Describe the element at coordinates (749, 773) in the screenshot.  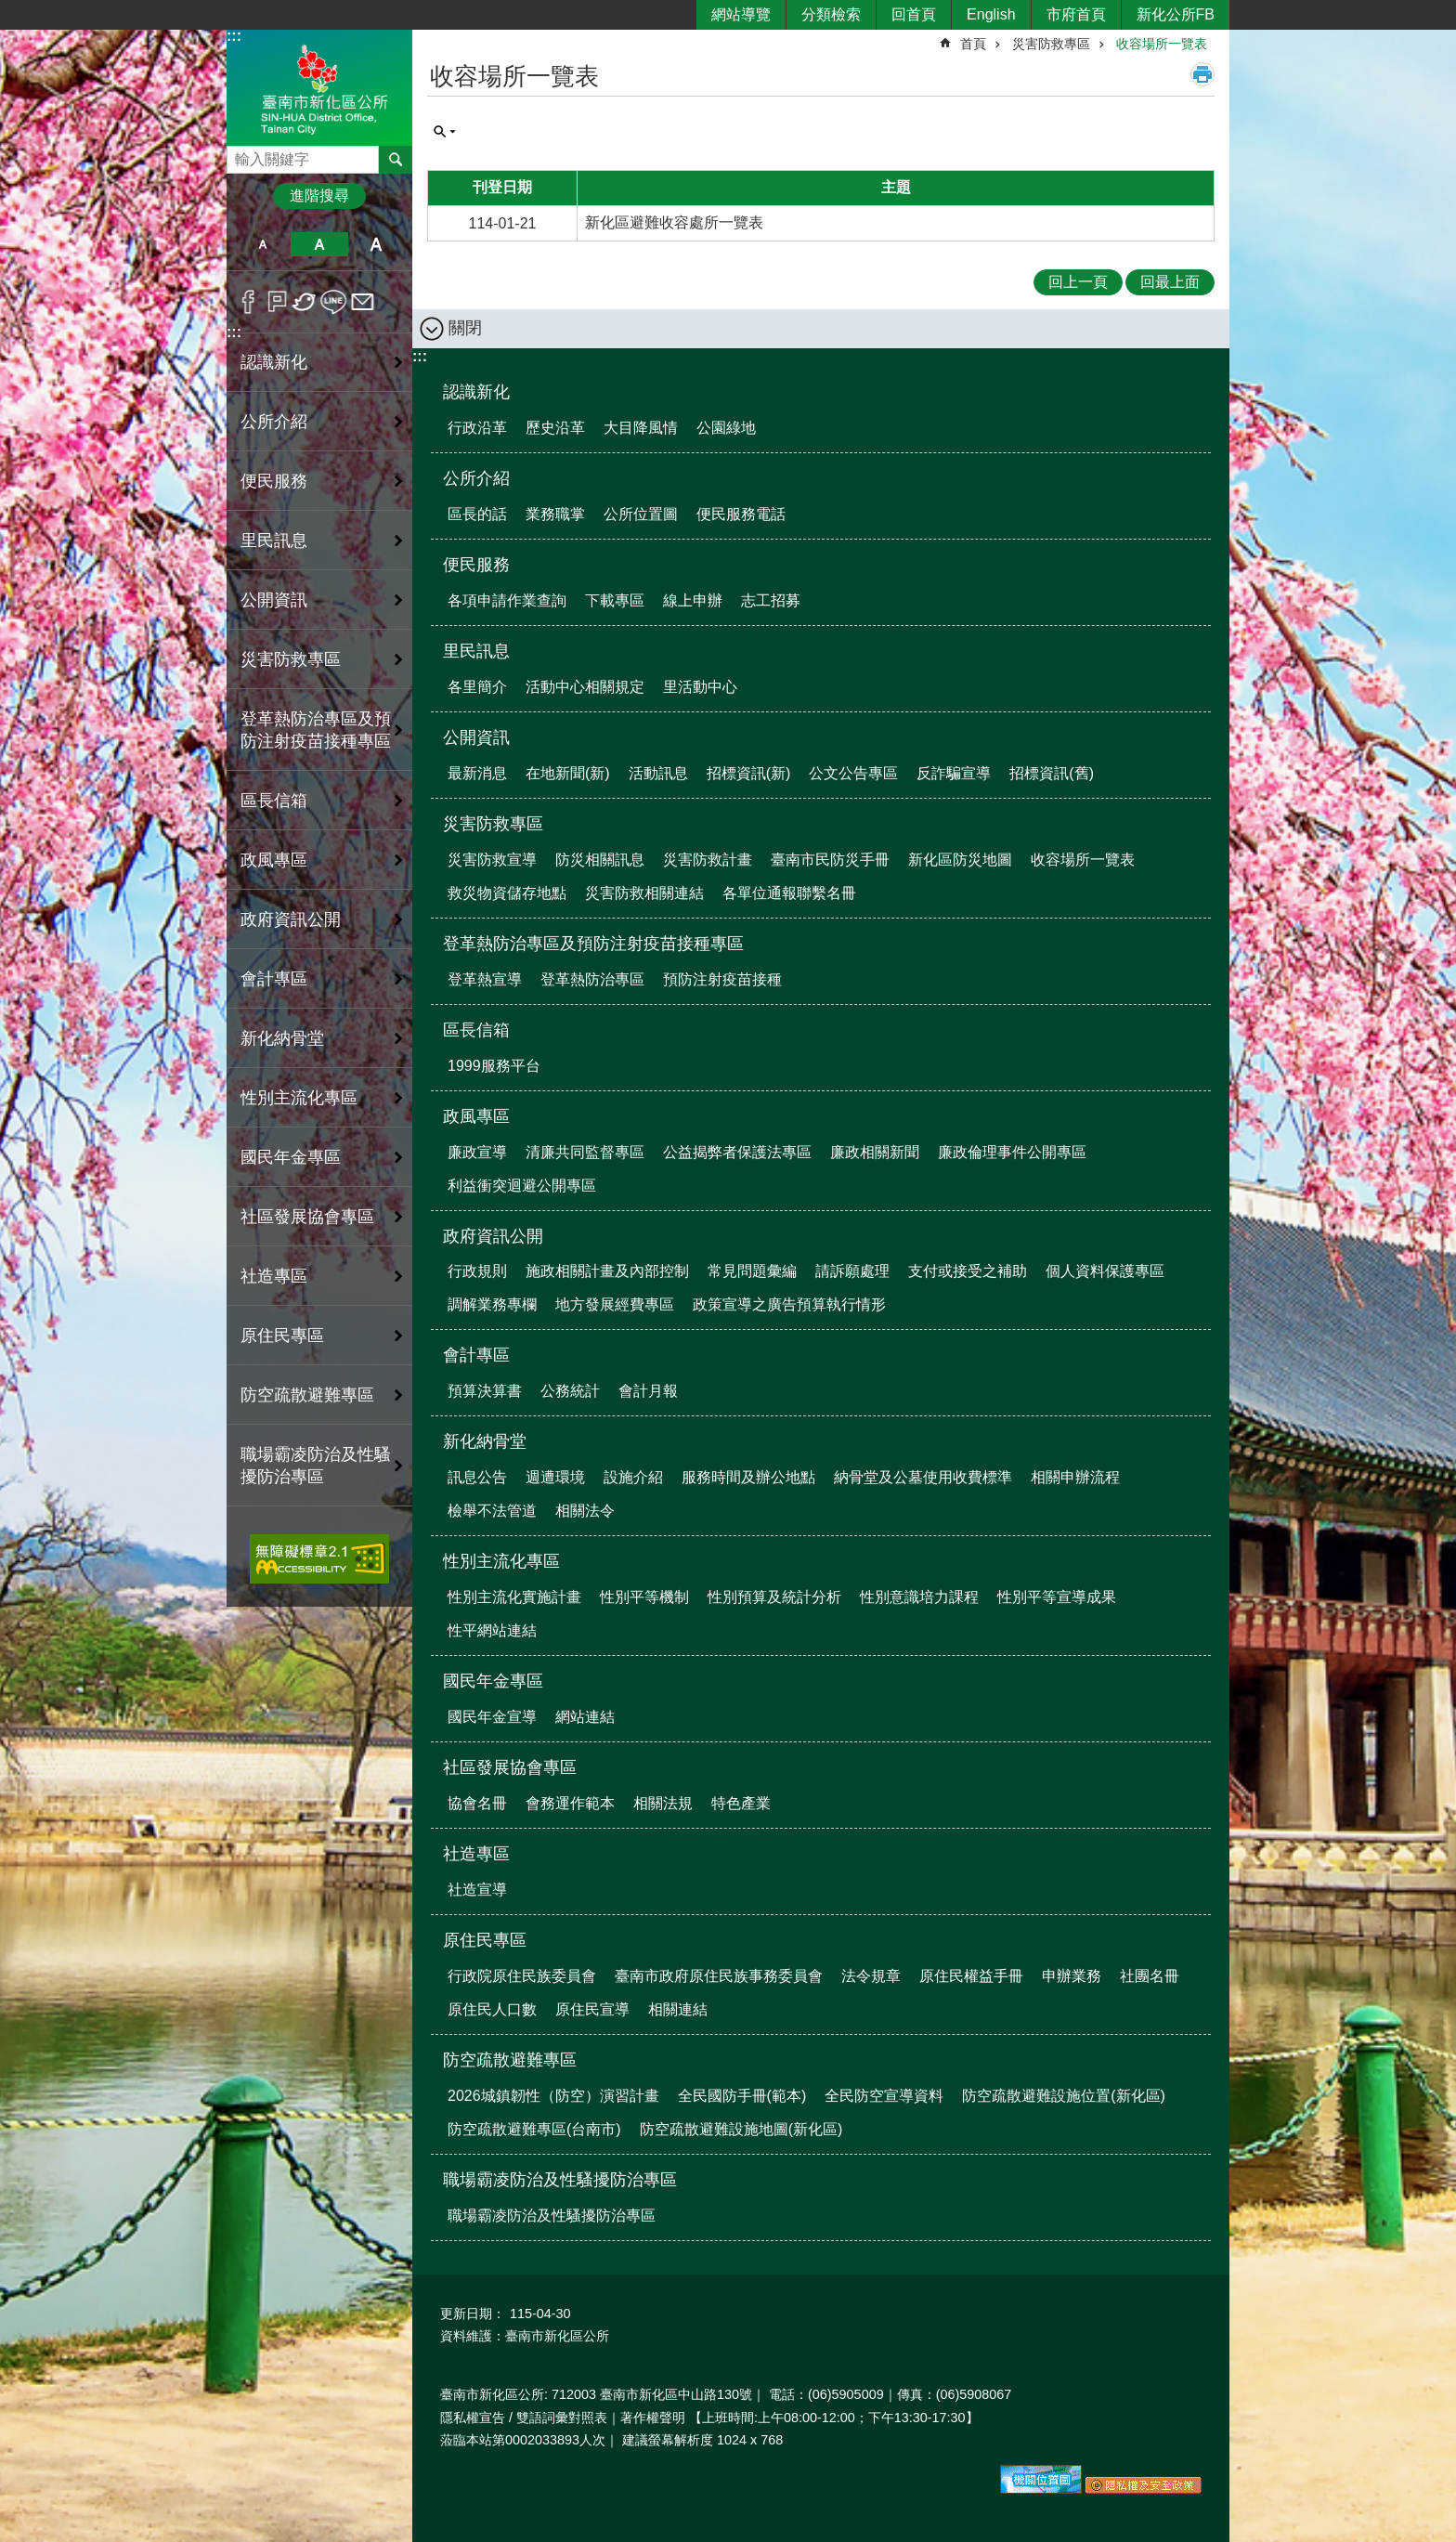
I see `招標資訊(新)` at that location.